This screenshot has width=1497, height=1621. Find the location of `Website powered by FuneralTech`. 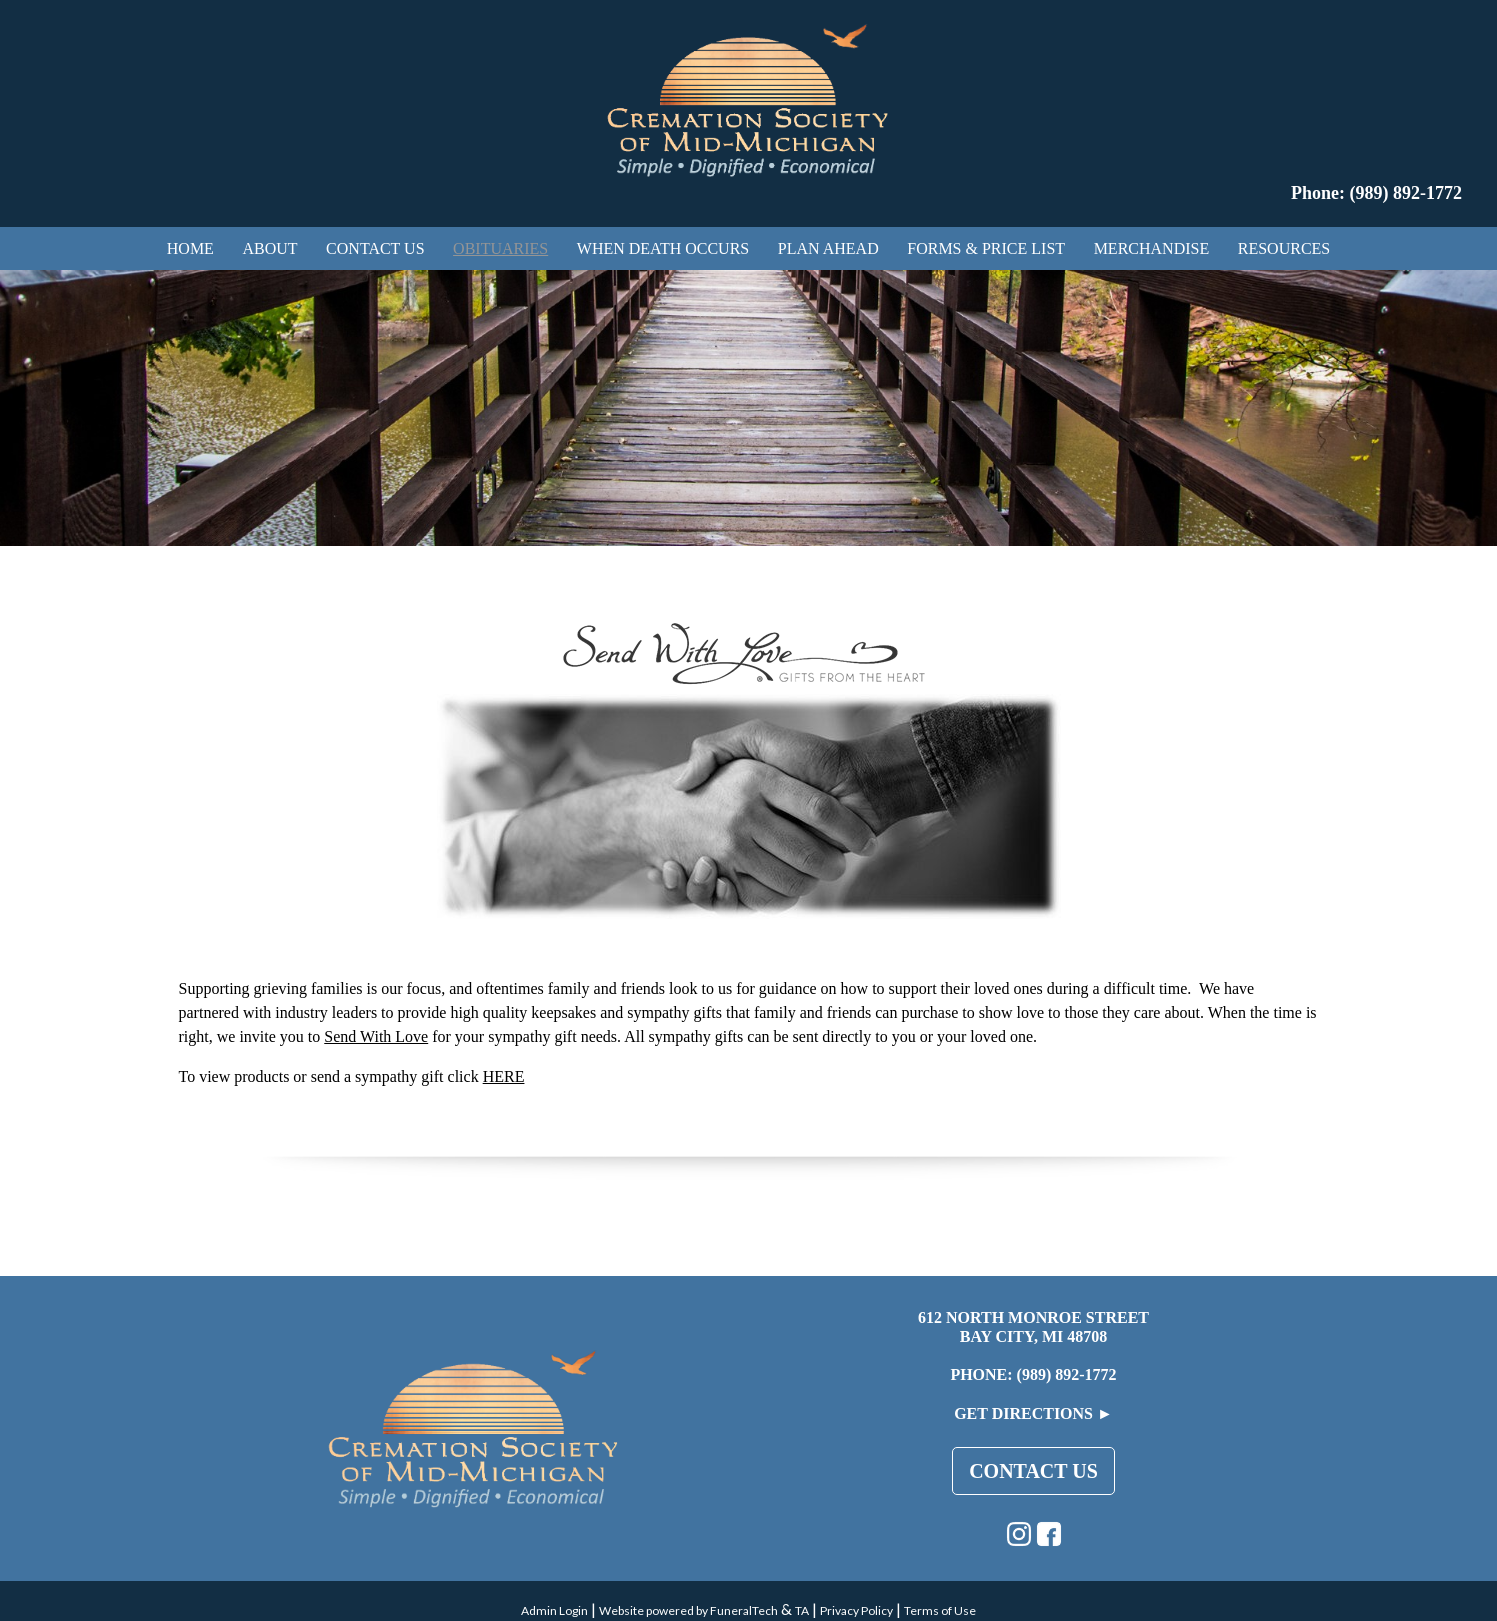

Website powered by FuneralTech is located at coordinates (688, 1610).